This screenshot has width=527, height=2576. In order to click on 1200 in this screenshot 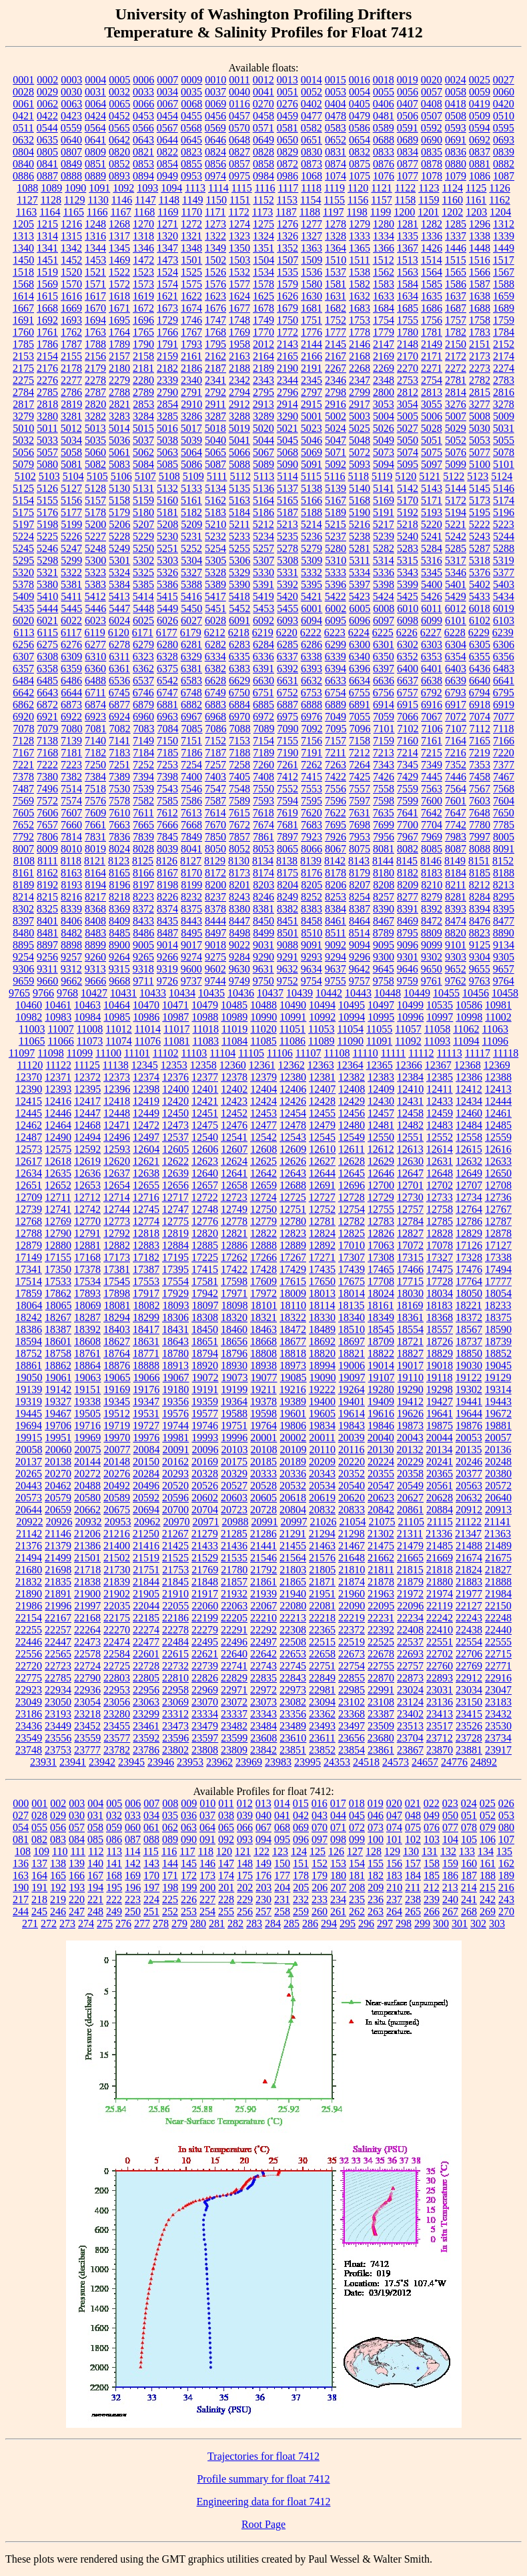, I will do `click(404, 212)`.